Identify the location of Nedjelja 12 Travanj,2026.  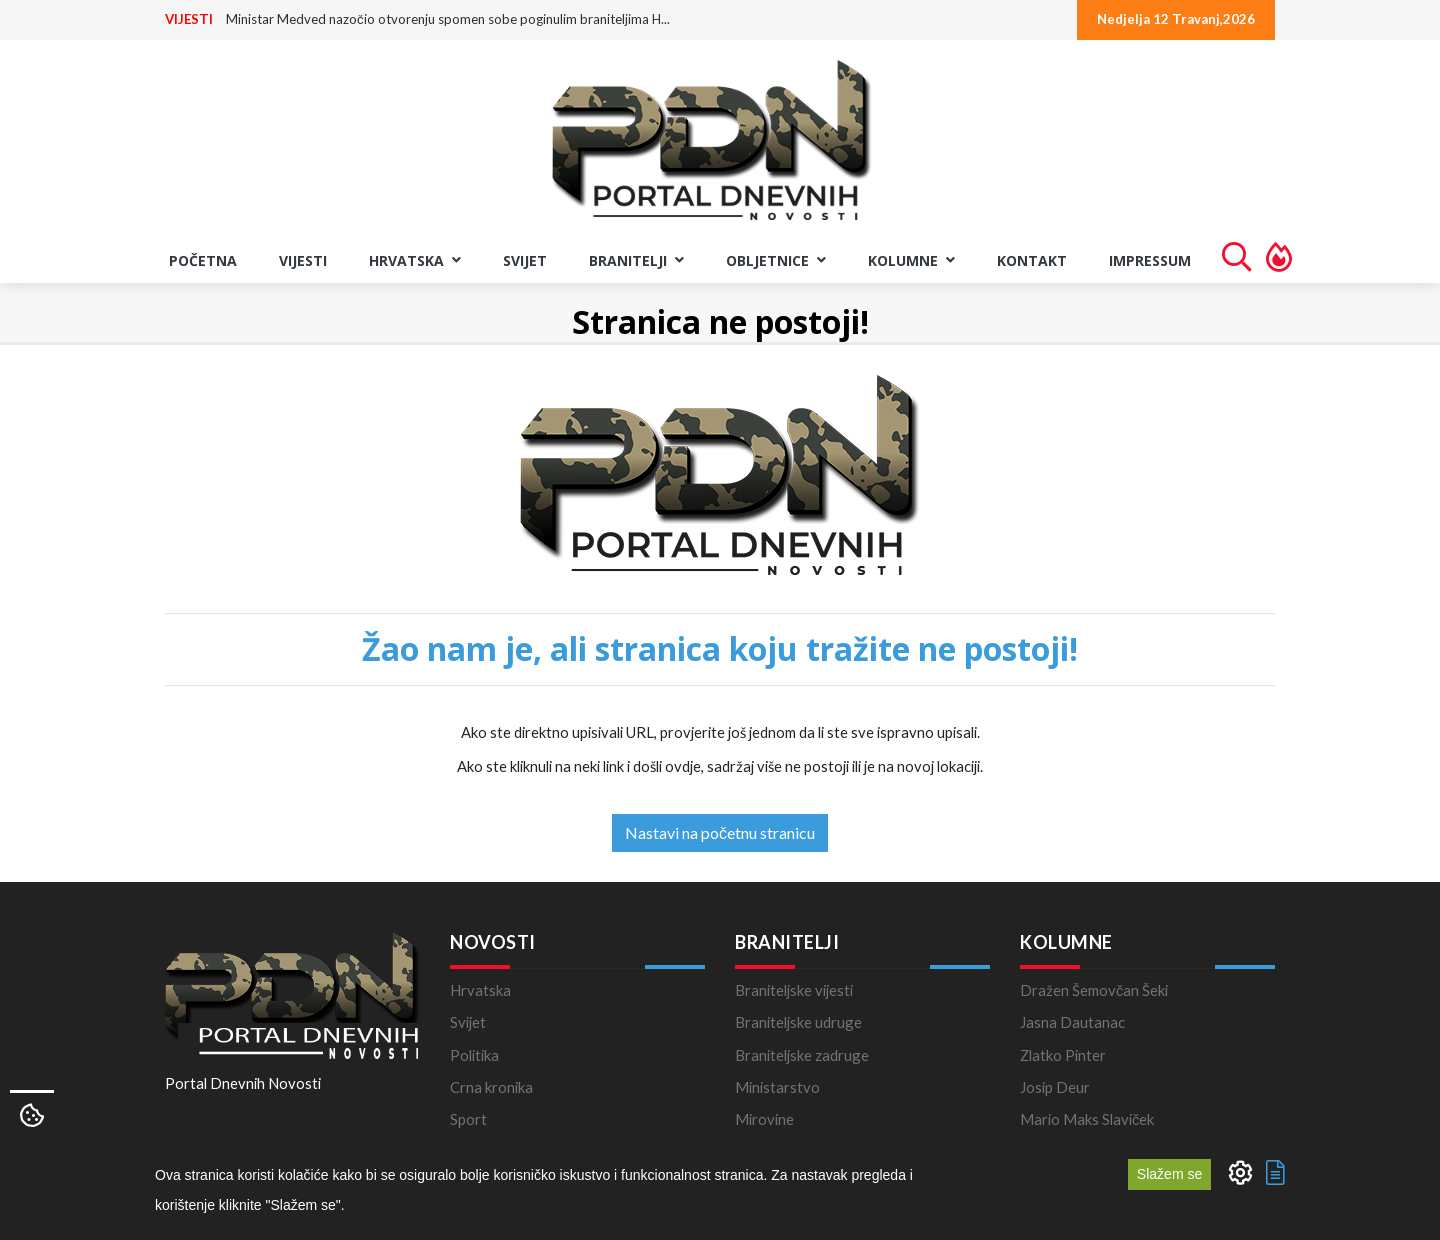
(1176, 19).